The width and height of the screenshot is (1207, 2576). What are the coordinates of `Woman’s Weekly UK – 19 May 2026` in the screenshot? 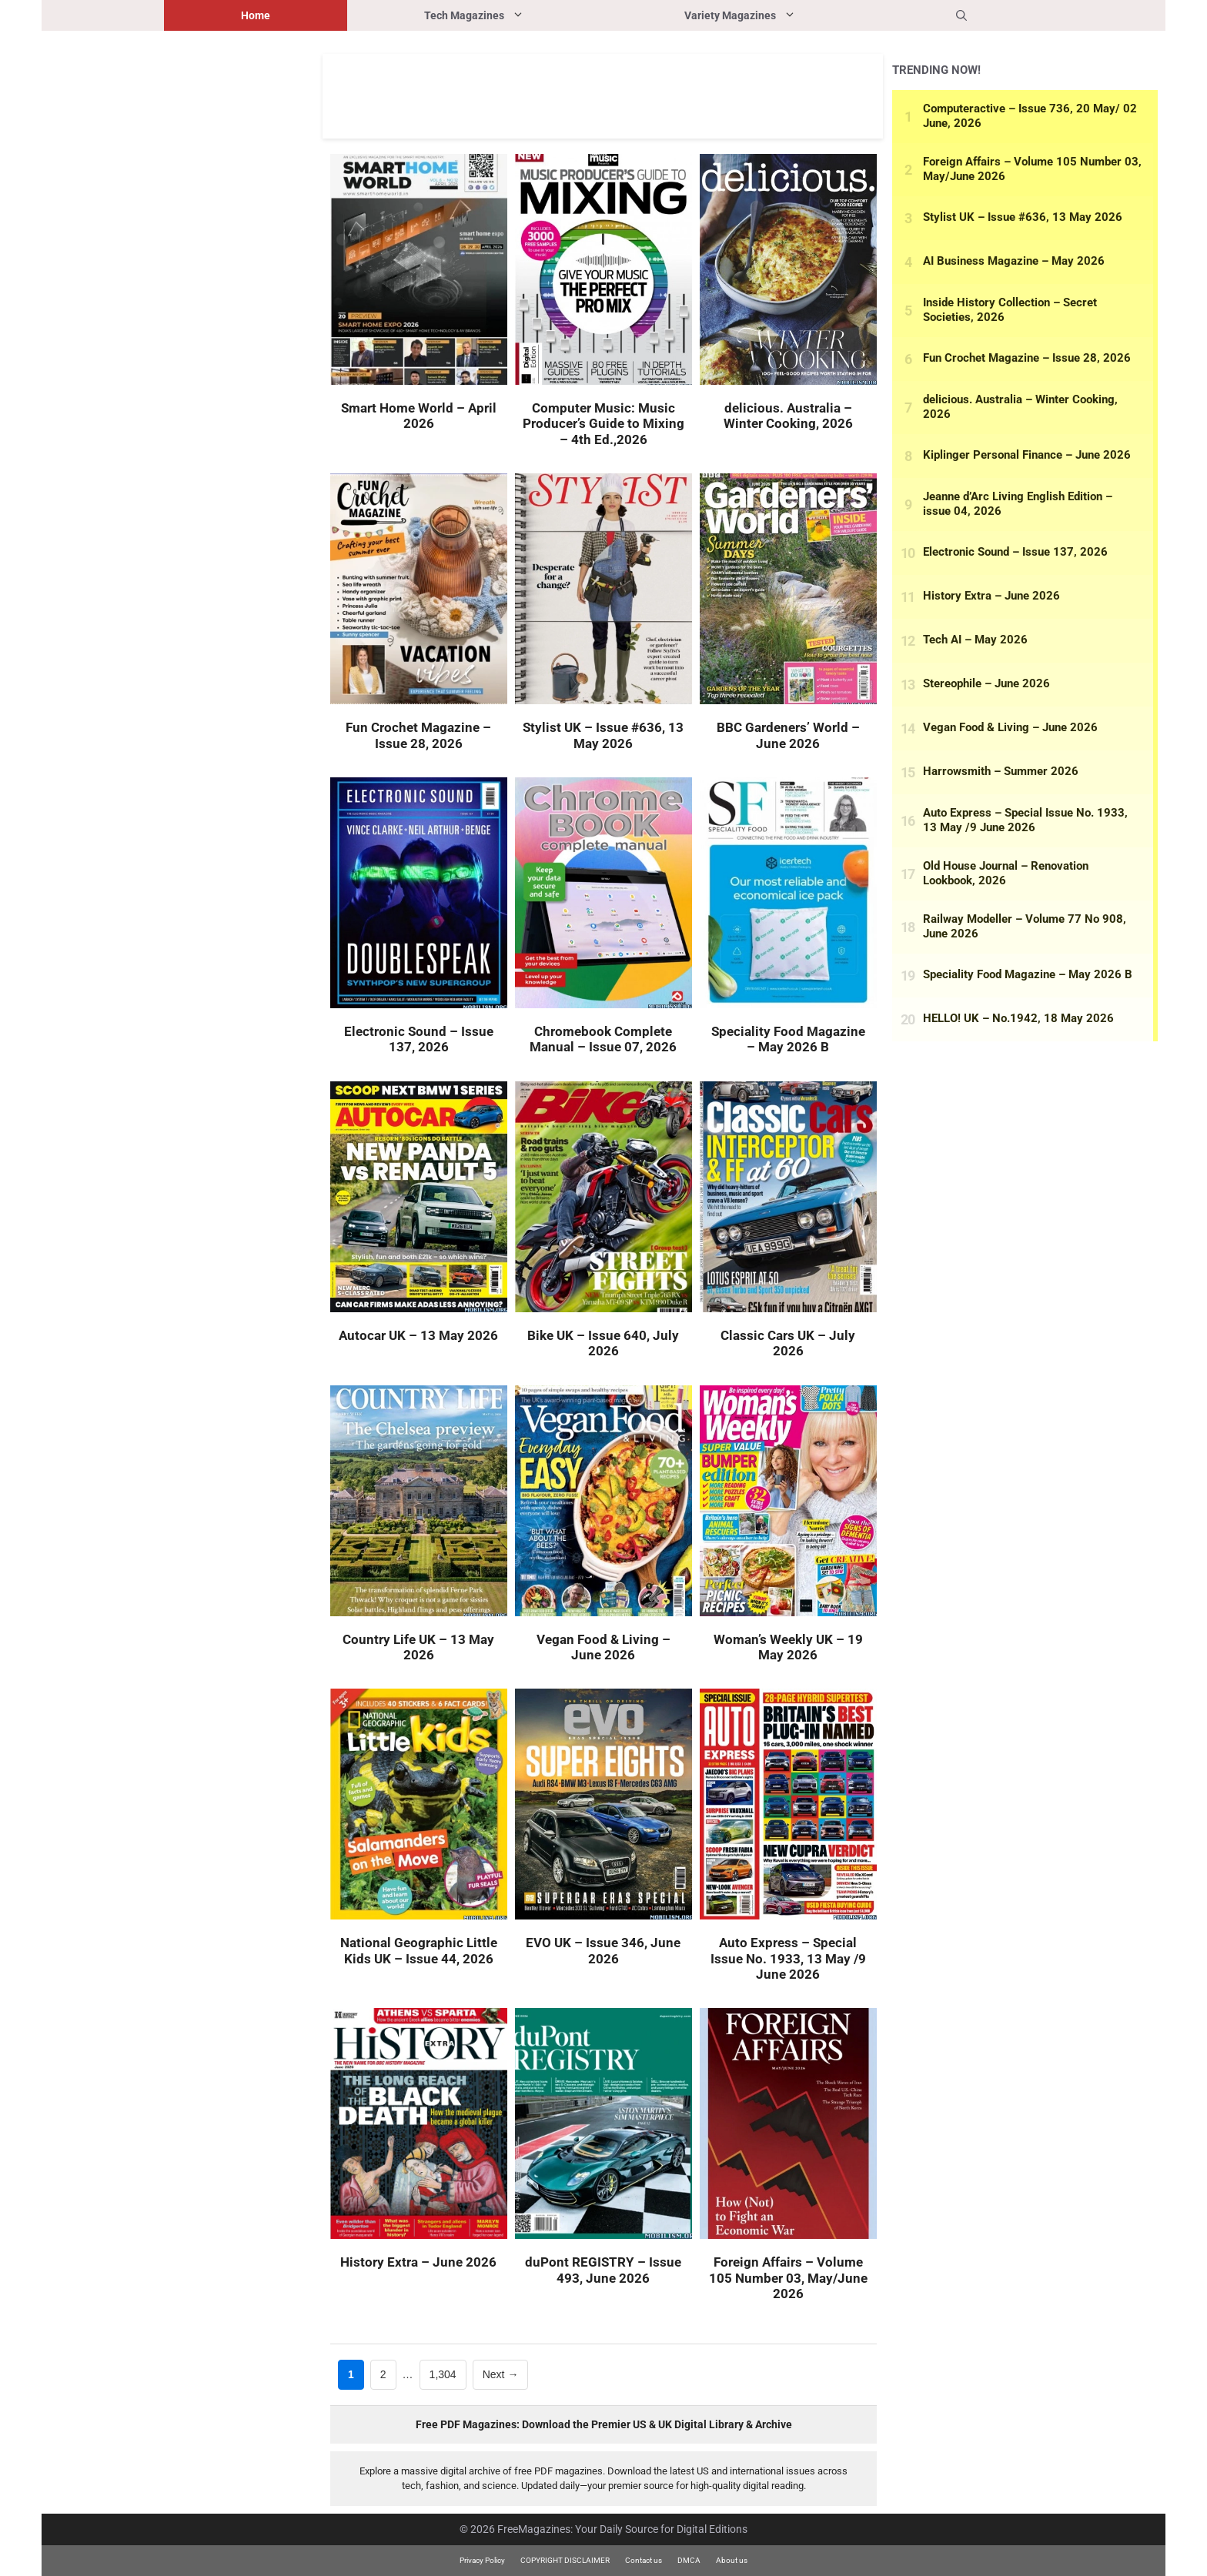 It's located at (788, 1647).